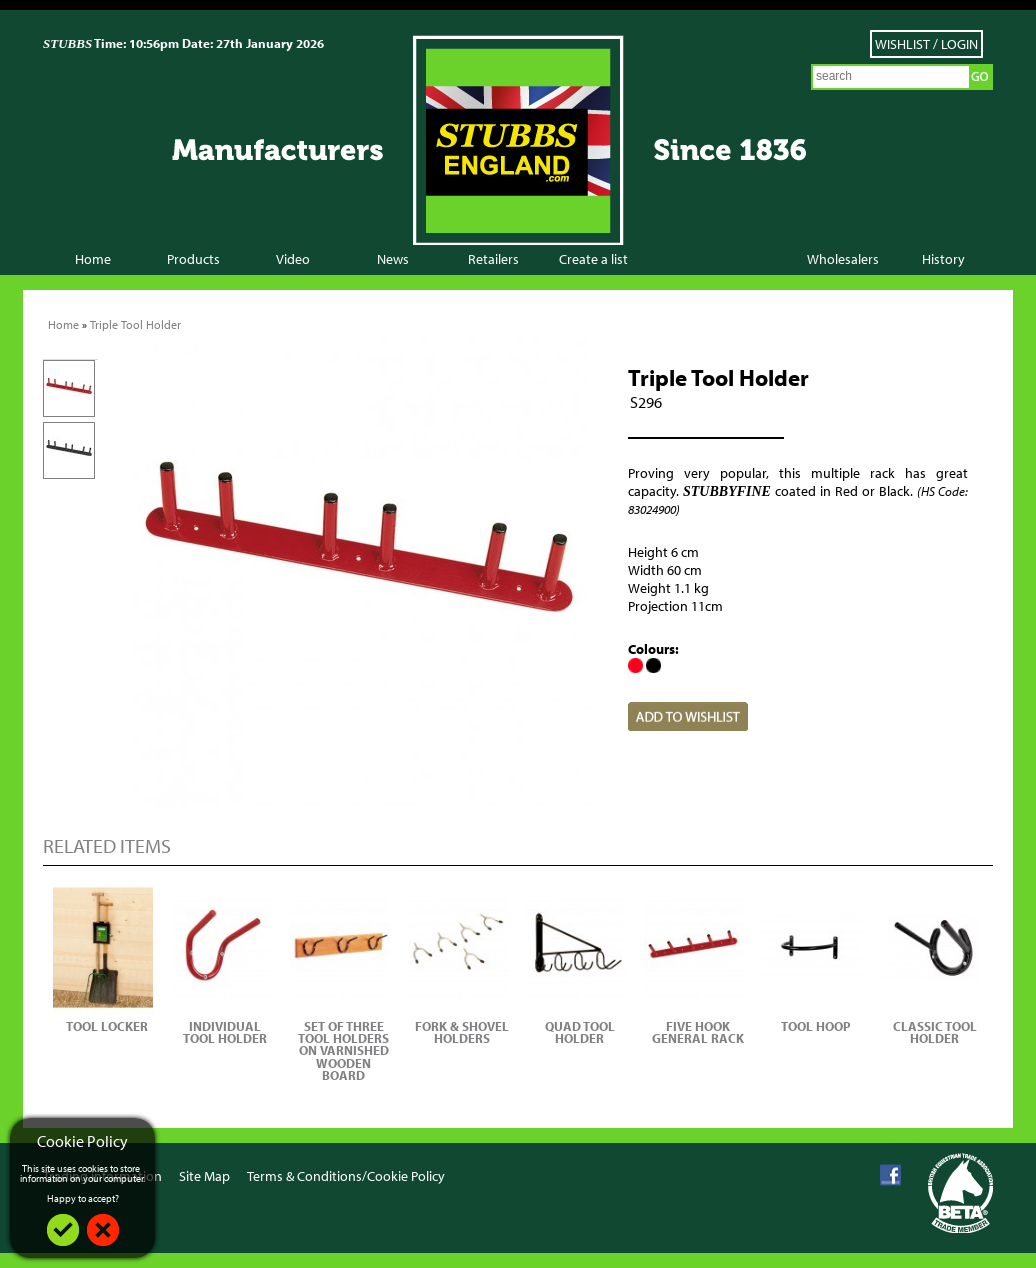  Describe the element at coordinates (843, 259) in the screenshot. I see `Wholesalers` at that location.